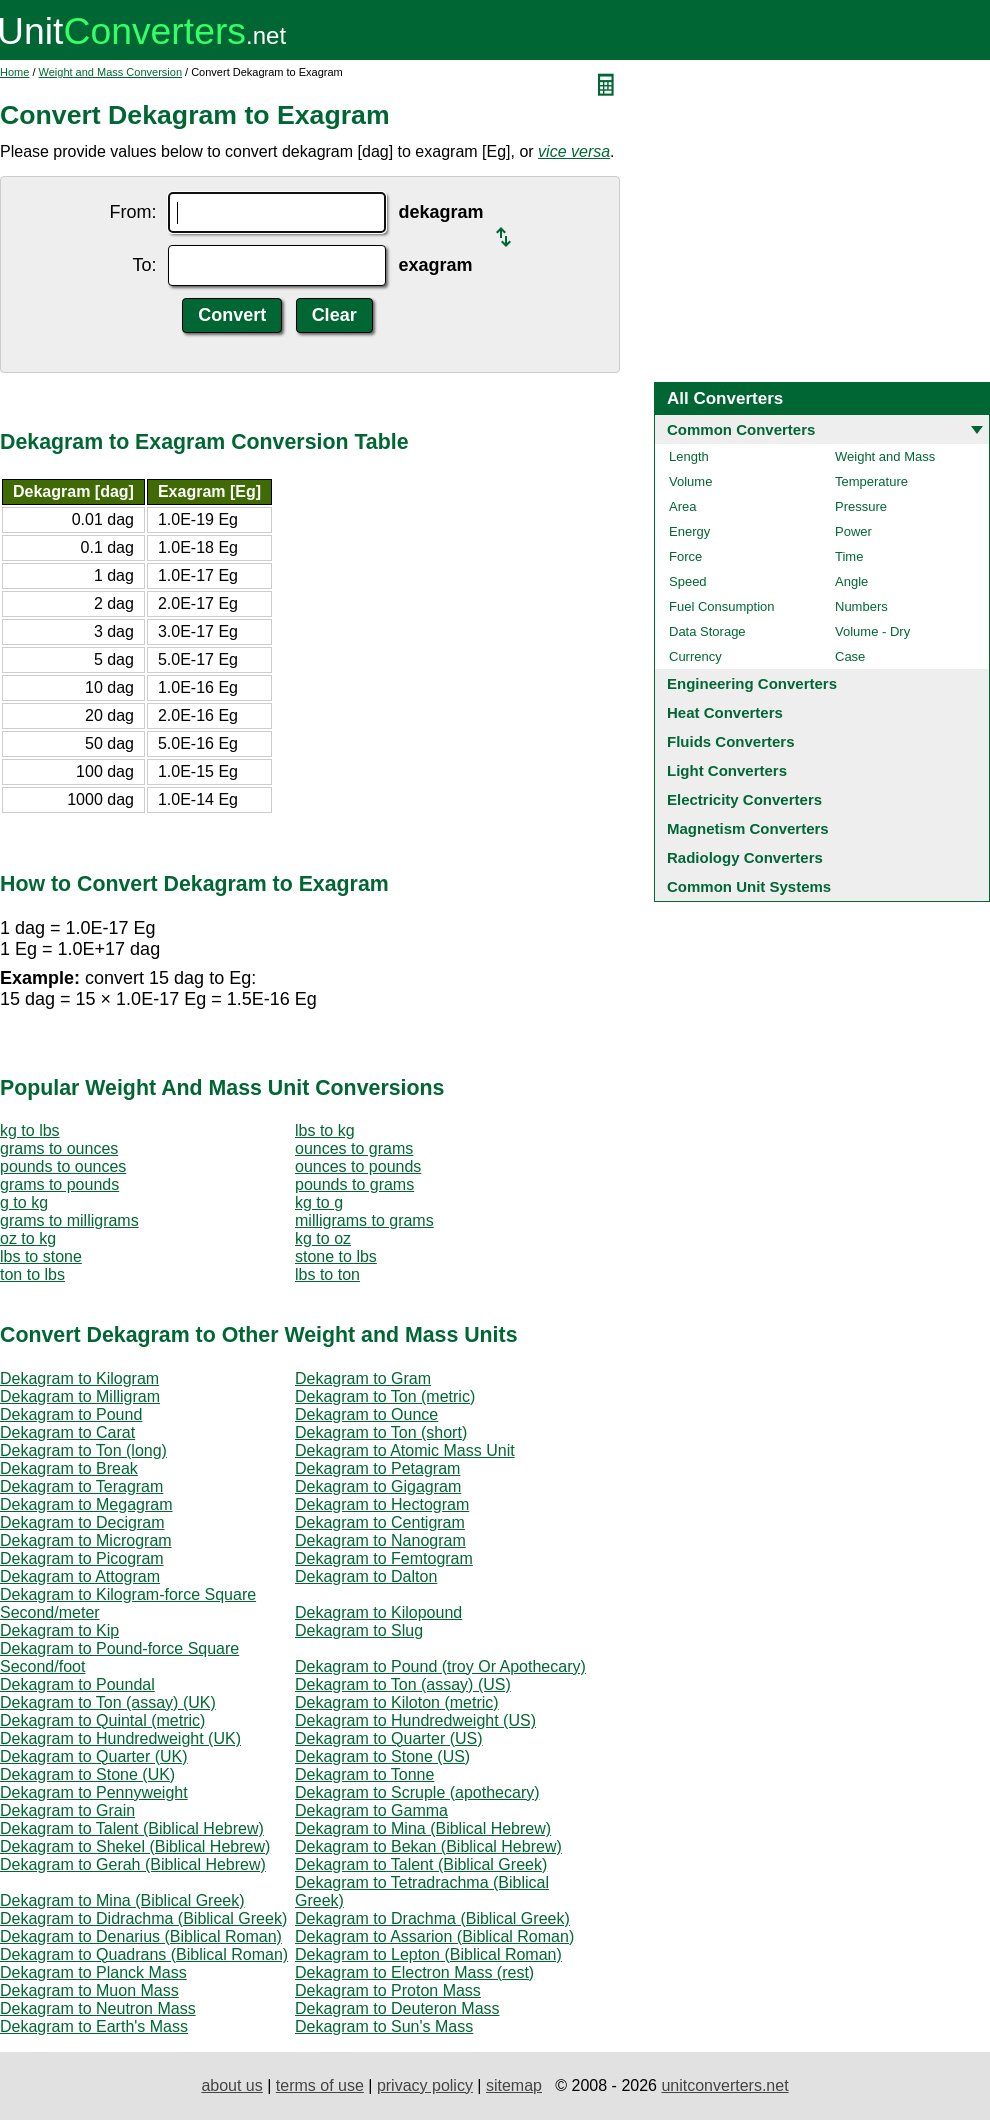 The image size is (990, 2120). I want to click on Dekagram to Earth's Mass, so click(94, 2026).